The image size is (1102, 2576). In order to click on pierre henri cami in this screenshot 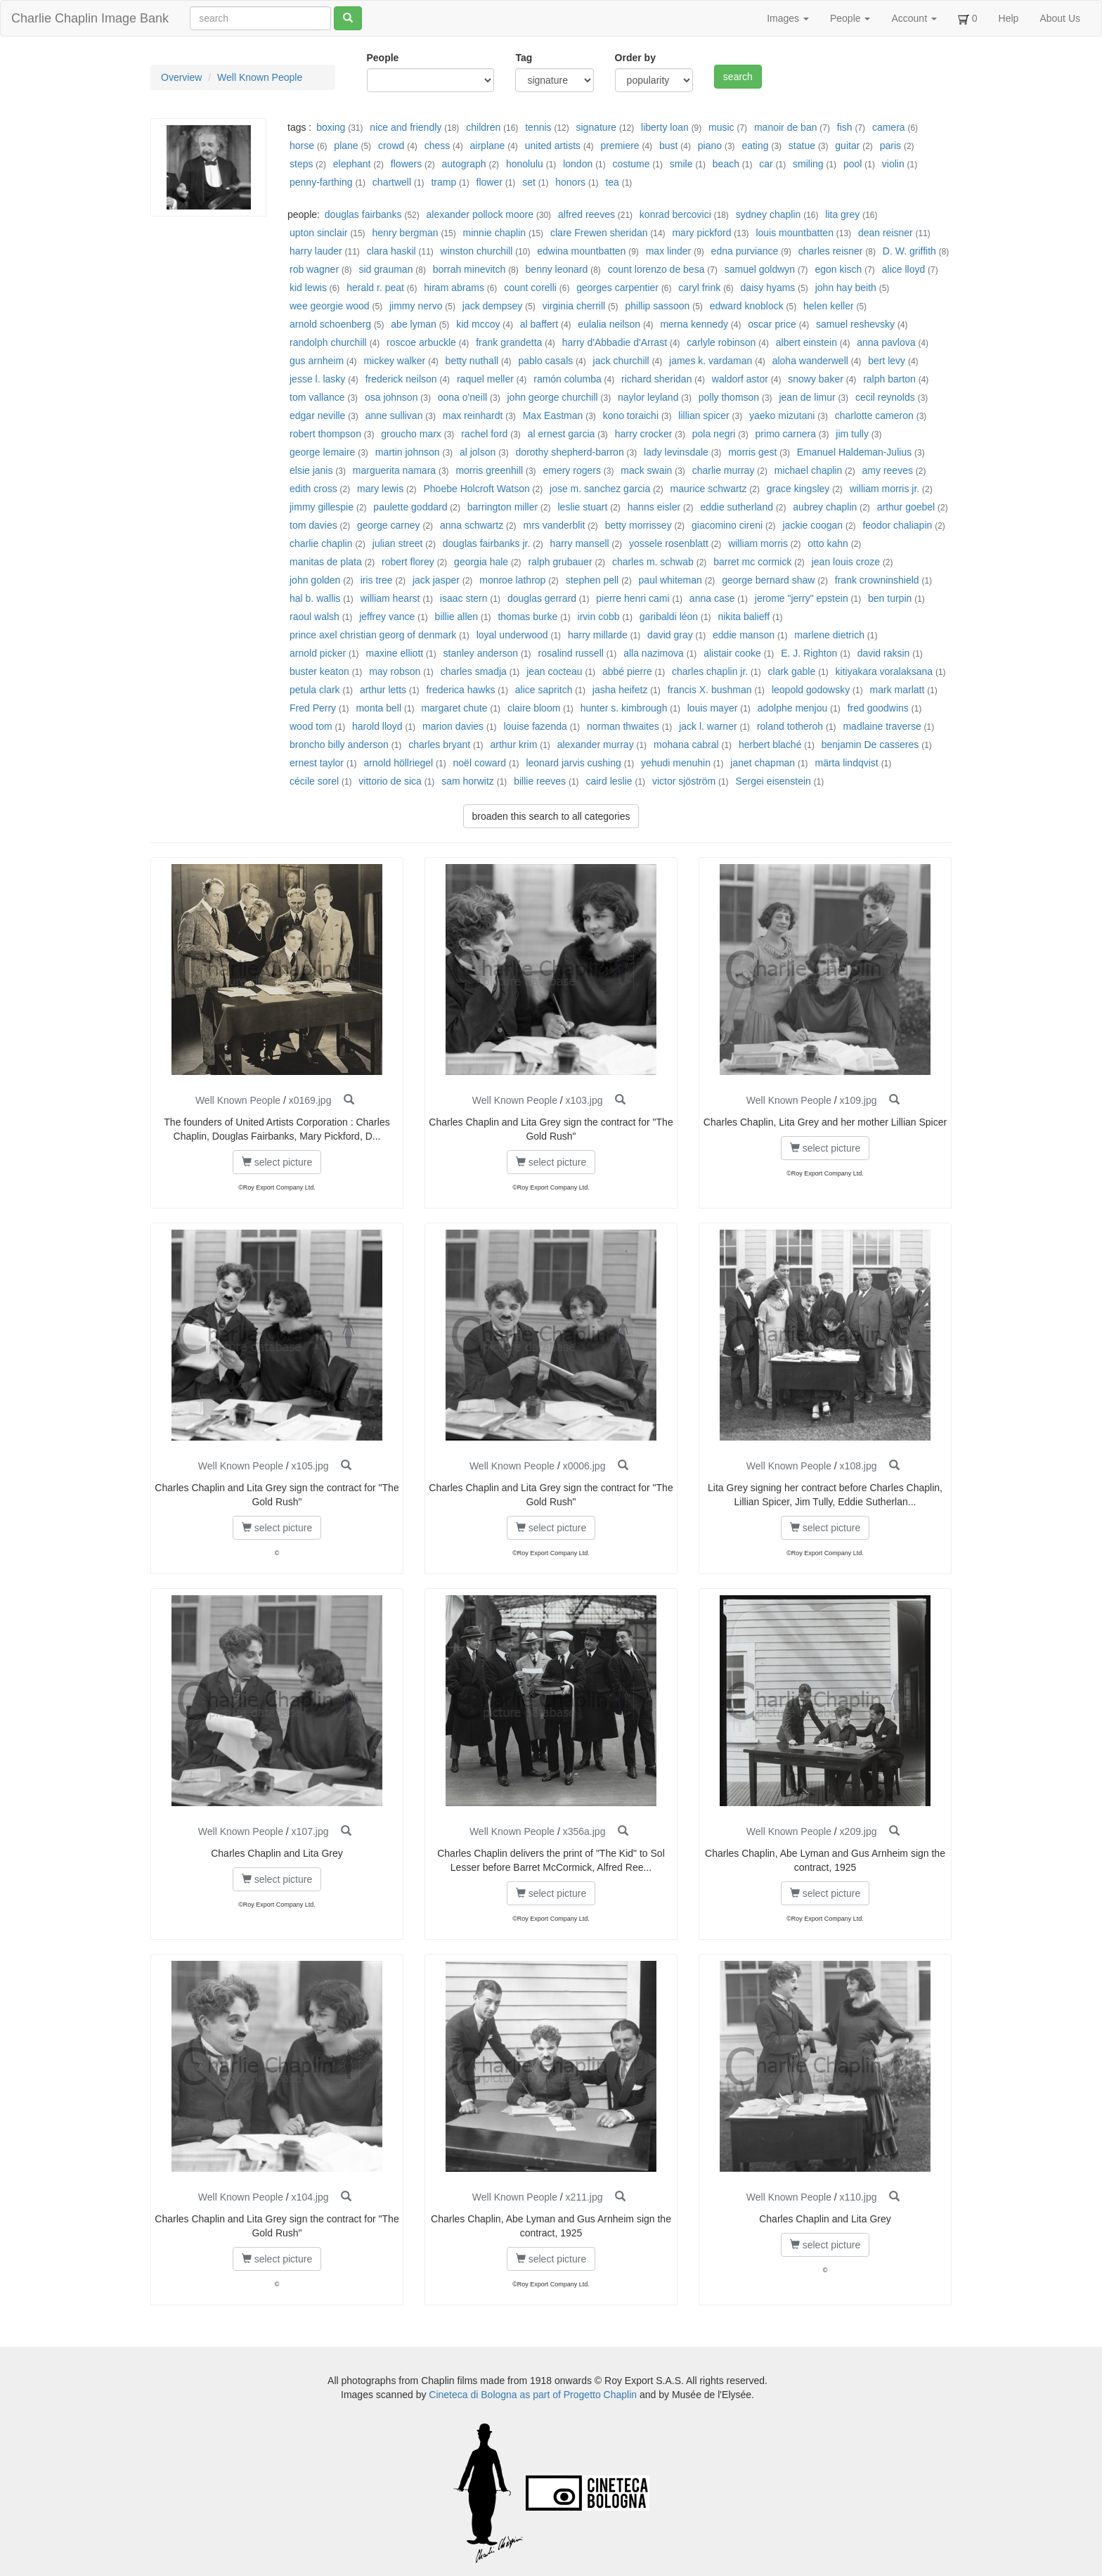, I will do `click(632, 598)`.